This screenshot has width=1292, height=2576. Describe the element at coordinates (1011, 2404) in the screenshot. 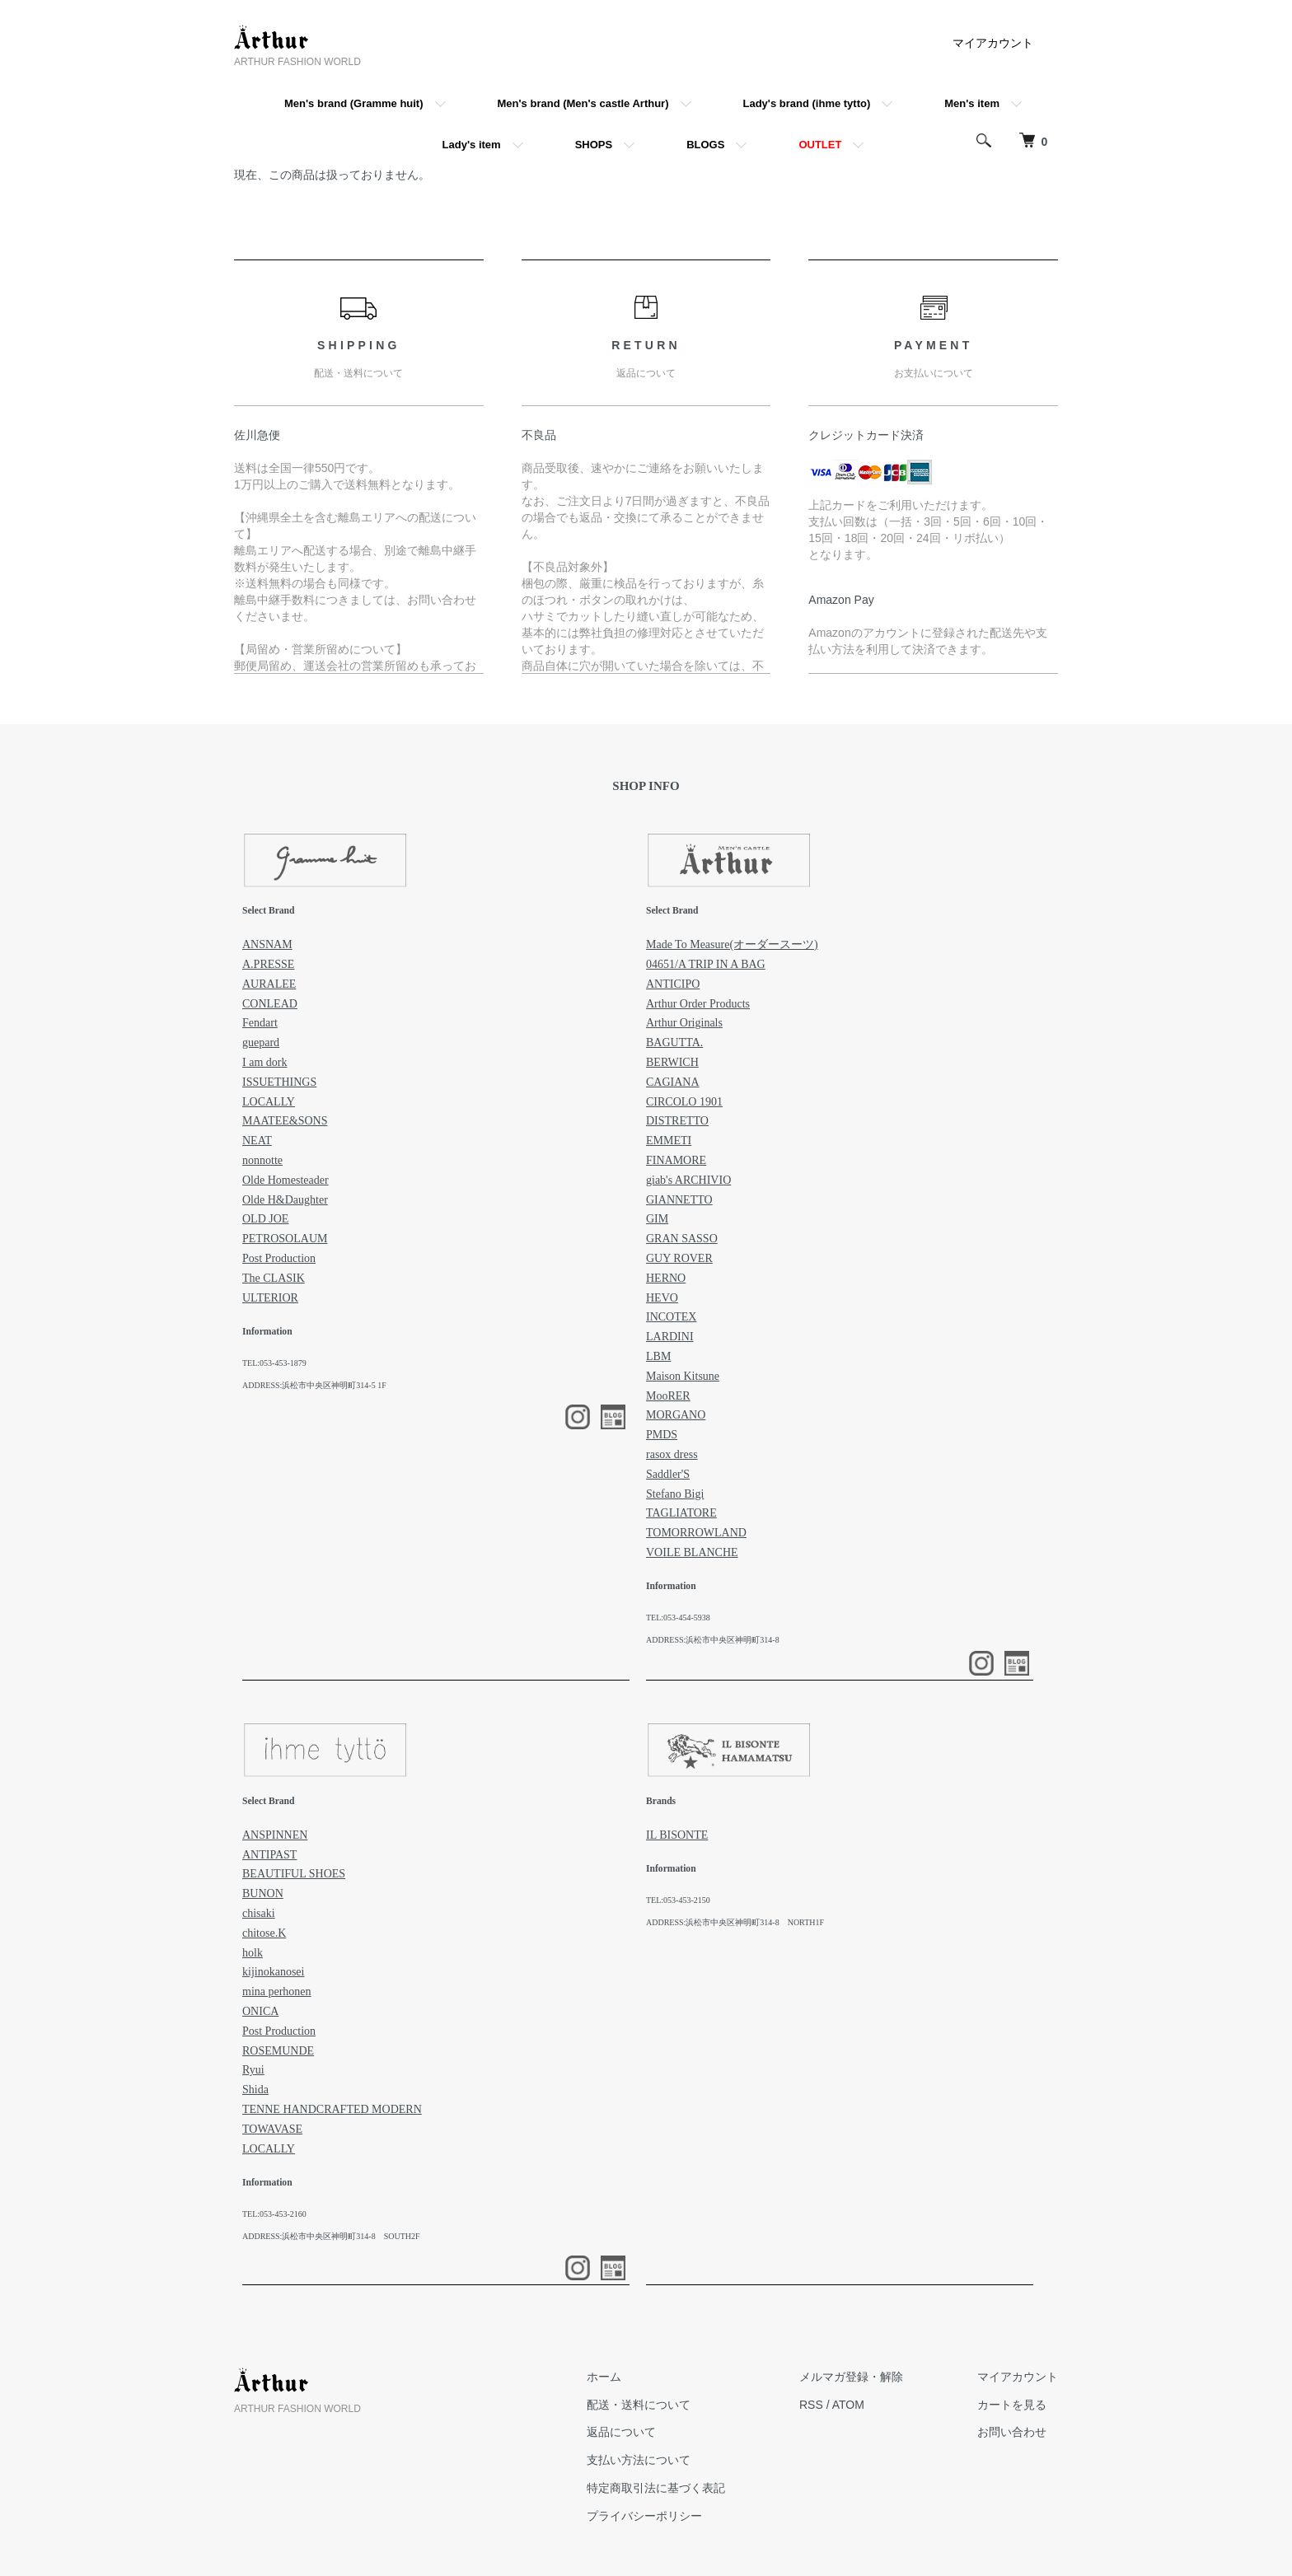

I see `カートを見る` at that location.